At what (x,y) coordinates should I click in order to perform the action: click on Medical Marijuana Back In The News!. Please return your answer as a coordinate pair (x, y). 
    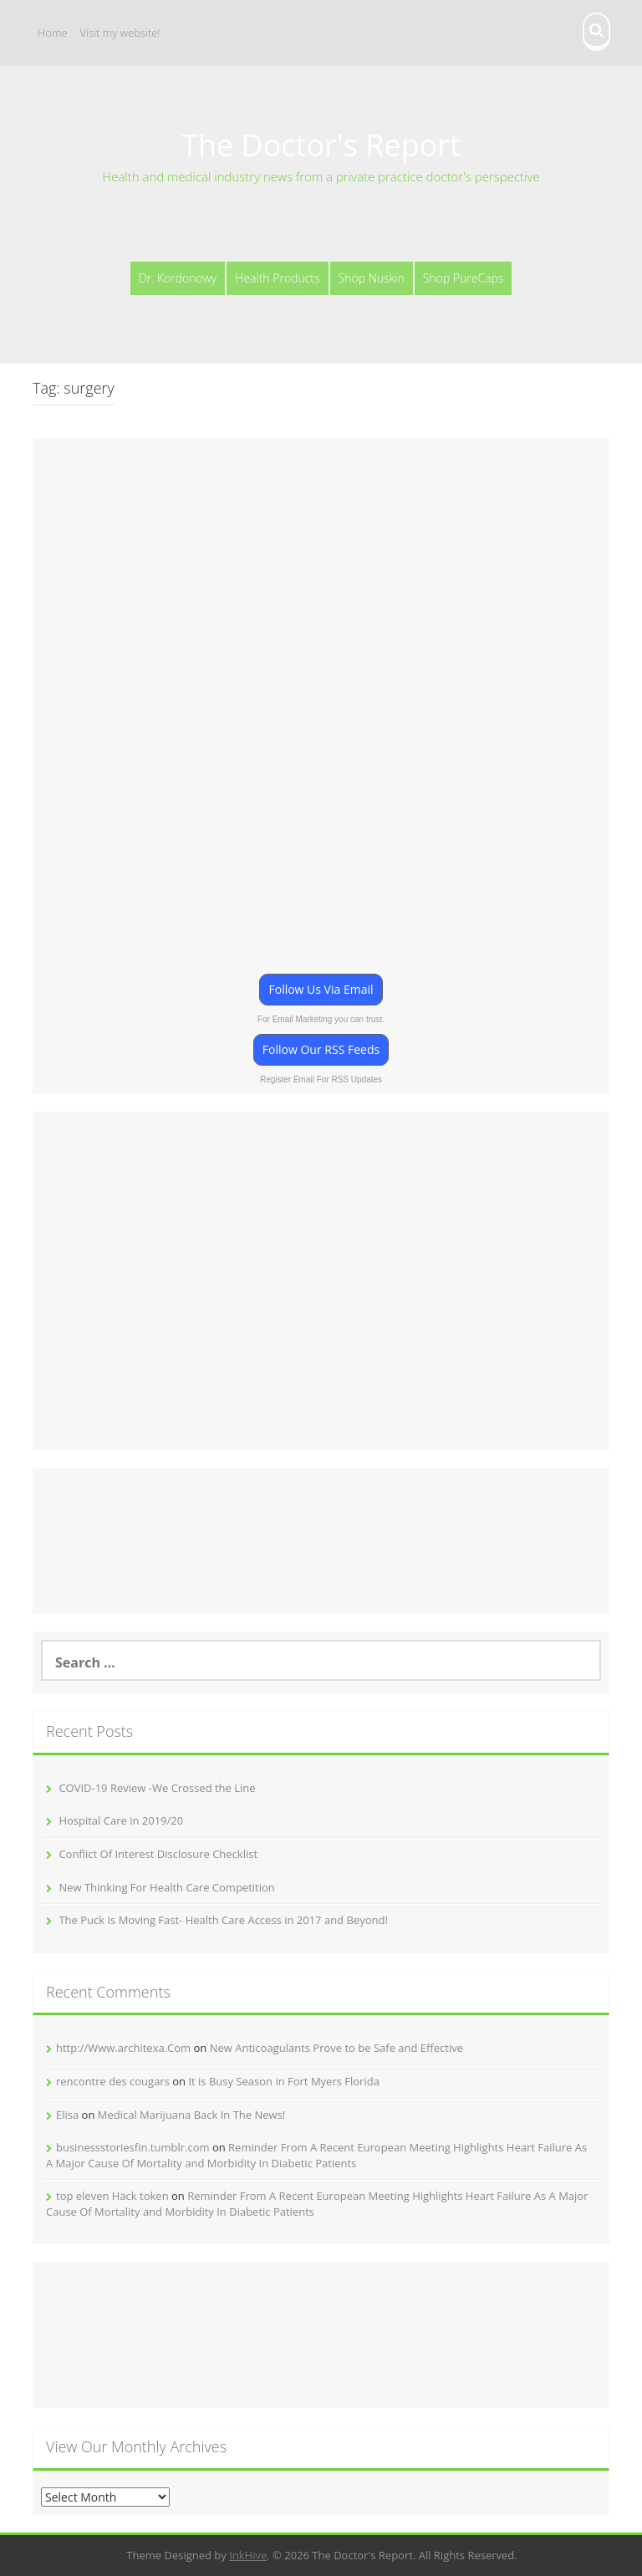
    Looking at the image, I should click on (192, 2114).